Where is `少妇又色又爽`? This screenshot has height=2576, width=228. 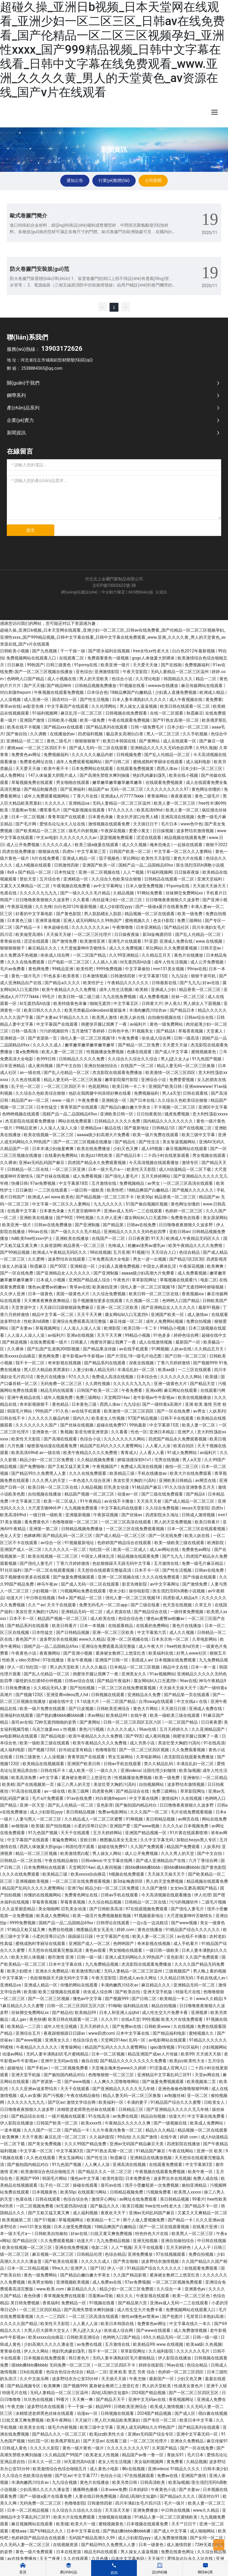
少妇又色又爽 is located at coordinates (126, 1148).